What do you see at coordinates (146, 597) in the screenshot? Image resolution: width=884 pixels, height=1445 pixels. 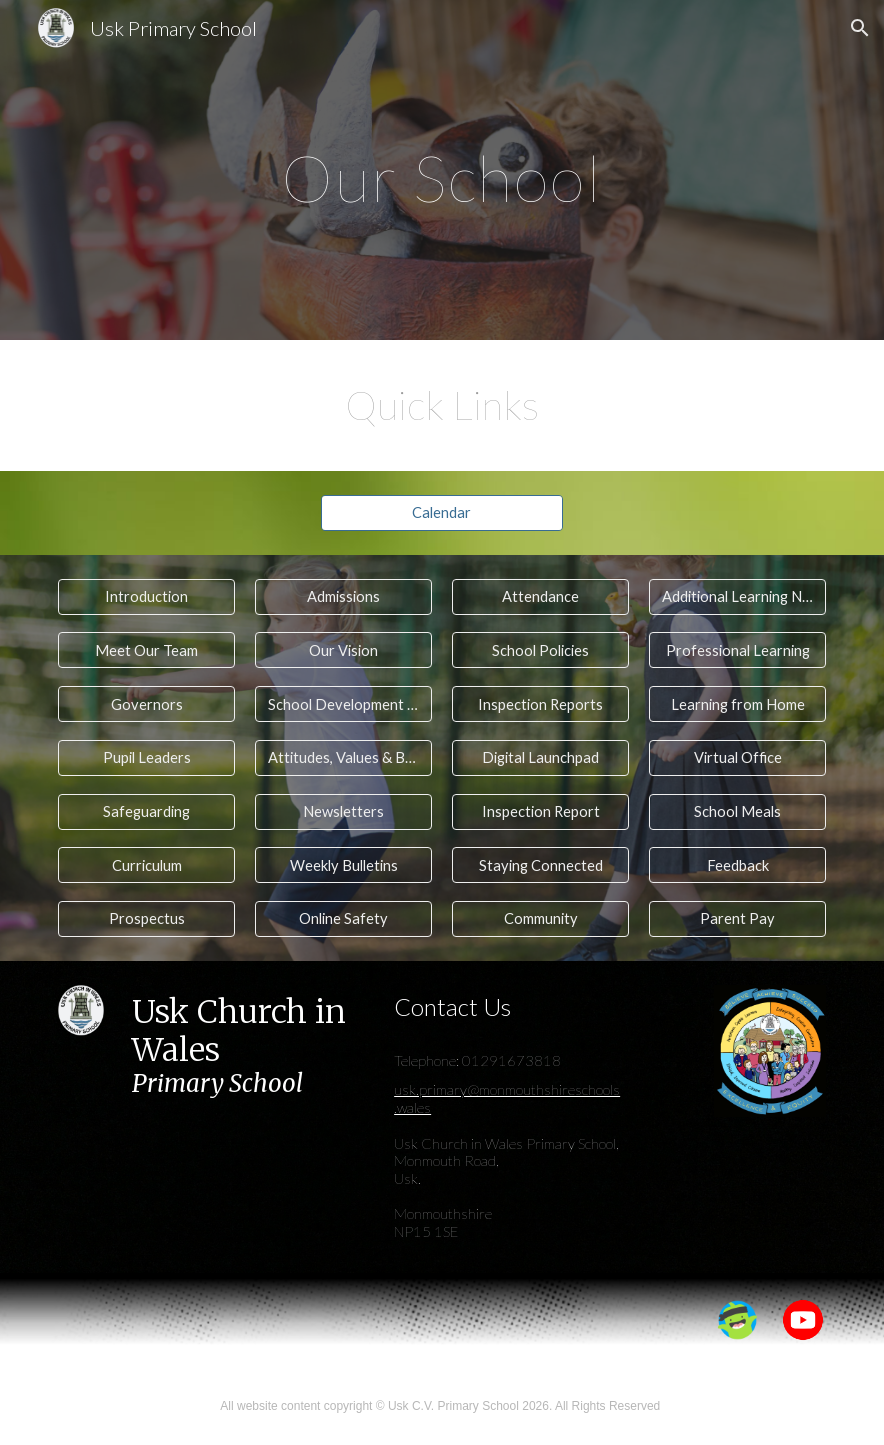 I see `[Introduction]` at bounding box center [146, 597].